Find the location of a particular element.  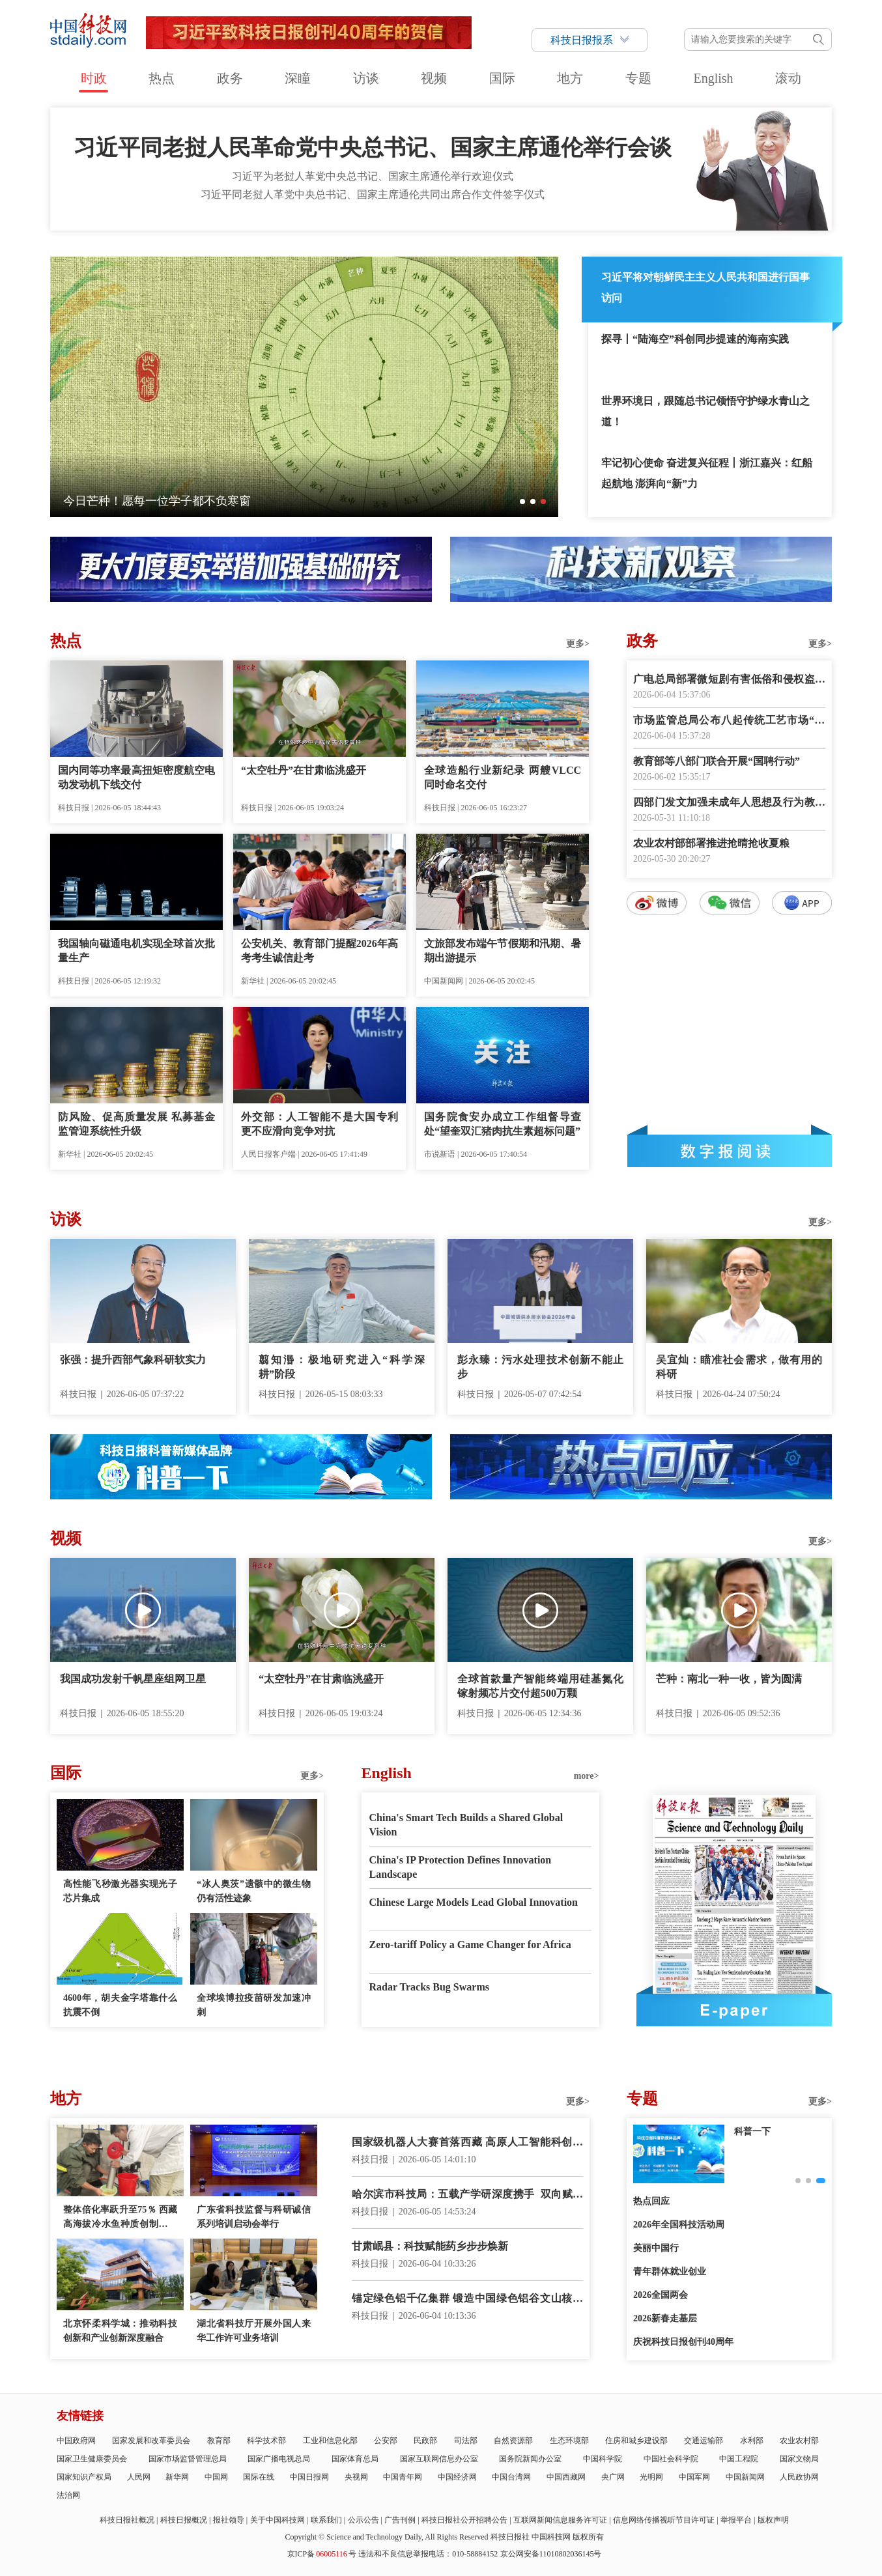

世界环境日，跟随总书记领悟守护绿水青山之道！ is located at coordinates (705, 411).